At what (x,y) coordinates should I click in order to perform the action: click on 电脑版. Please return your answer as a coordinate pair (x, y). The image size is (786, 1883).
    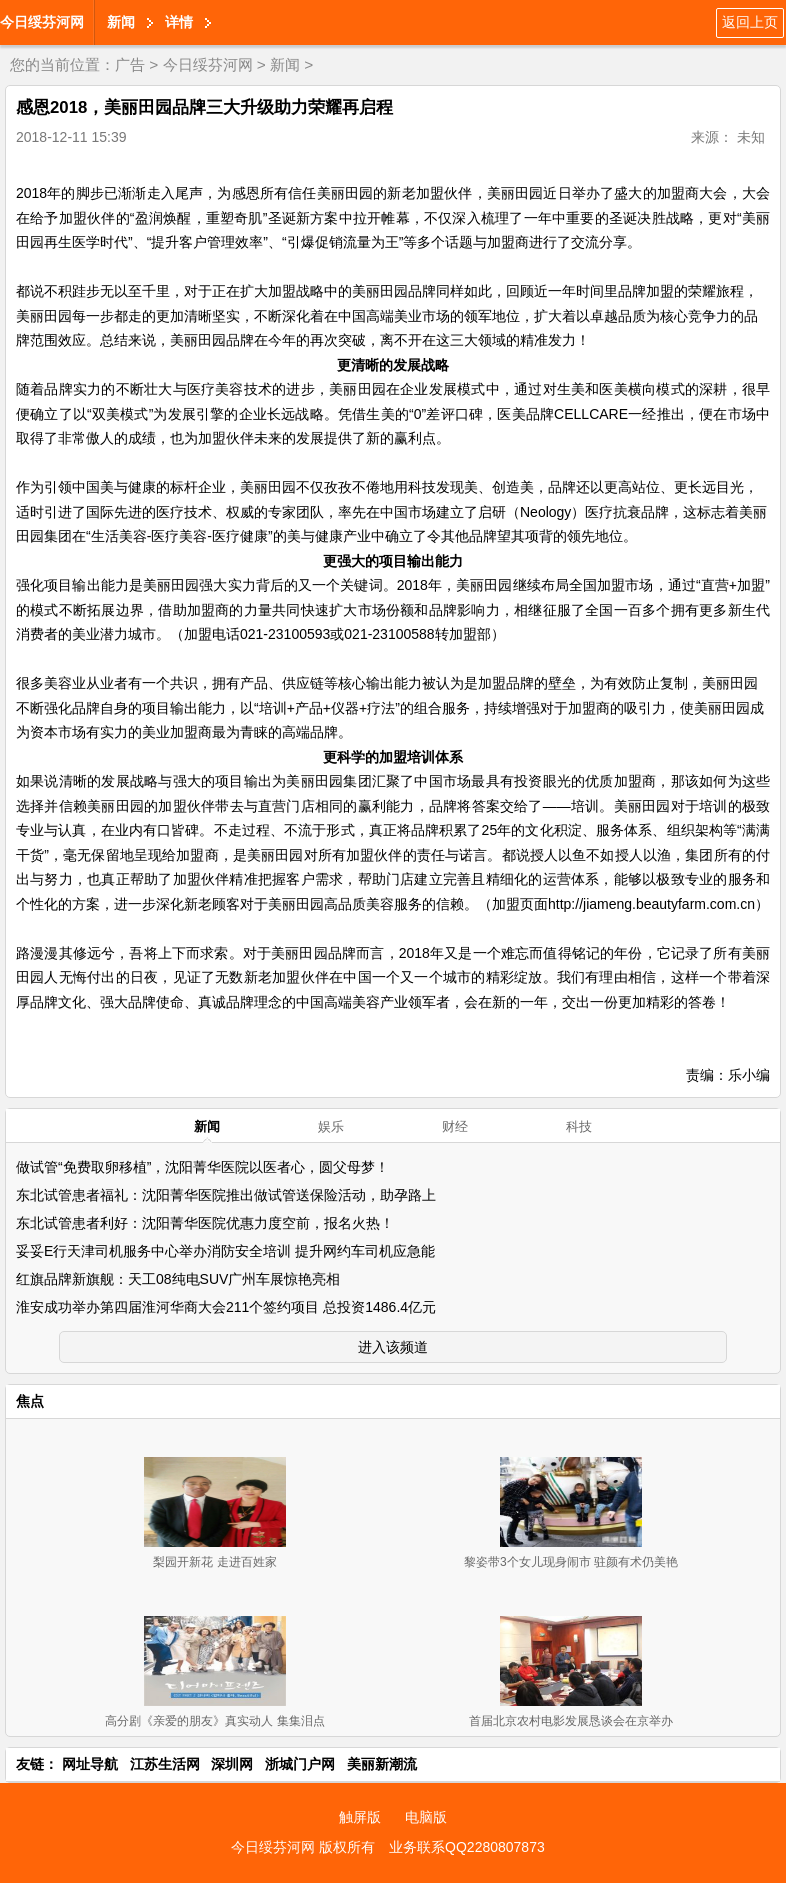
    Looking at the image, I should click on (426, 1817).